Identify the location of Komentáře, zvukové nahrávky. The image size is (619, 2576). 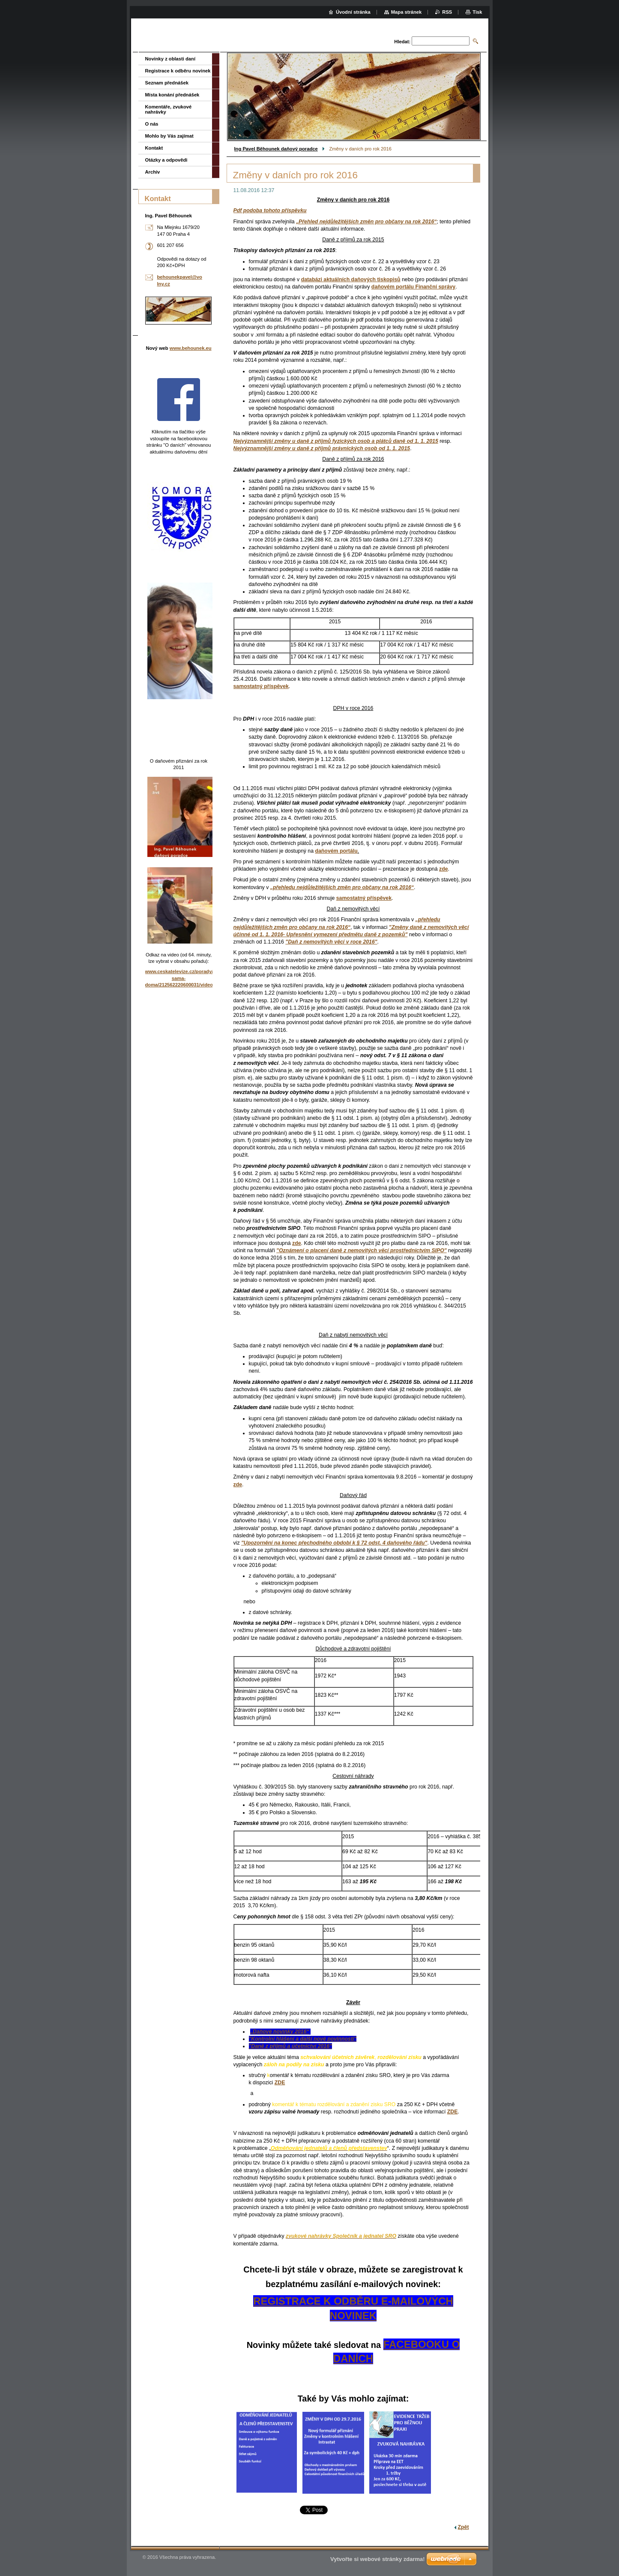
(168, 109).